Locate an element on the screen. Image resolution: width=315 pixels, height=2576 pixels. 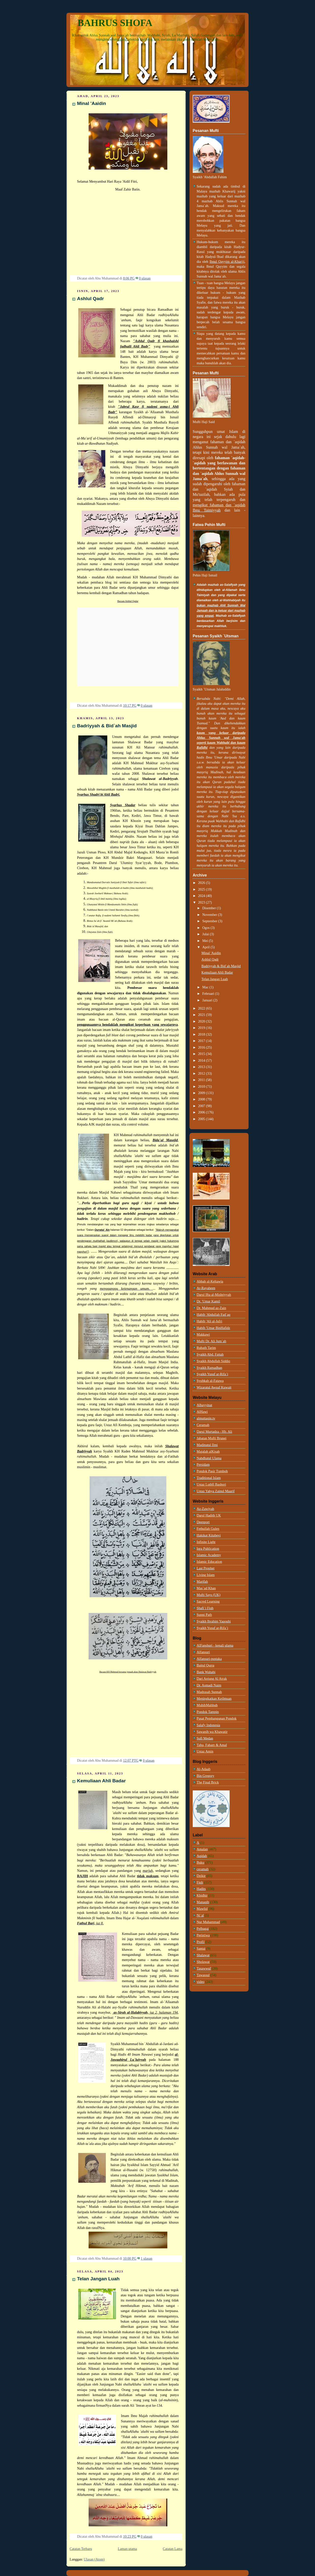
Julai is located at coordinates (206, 934).